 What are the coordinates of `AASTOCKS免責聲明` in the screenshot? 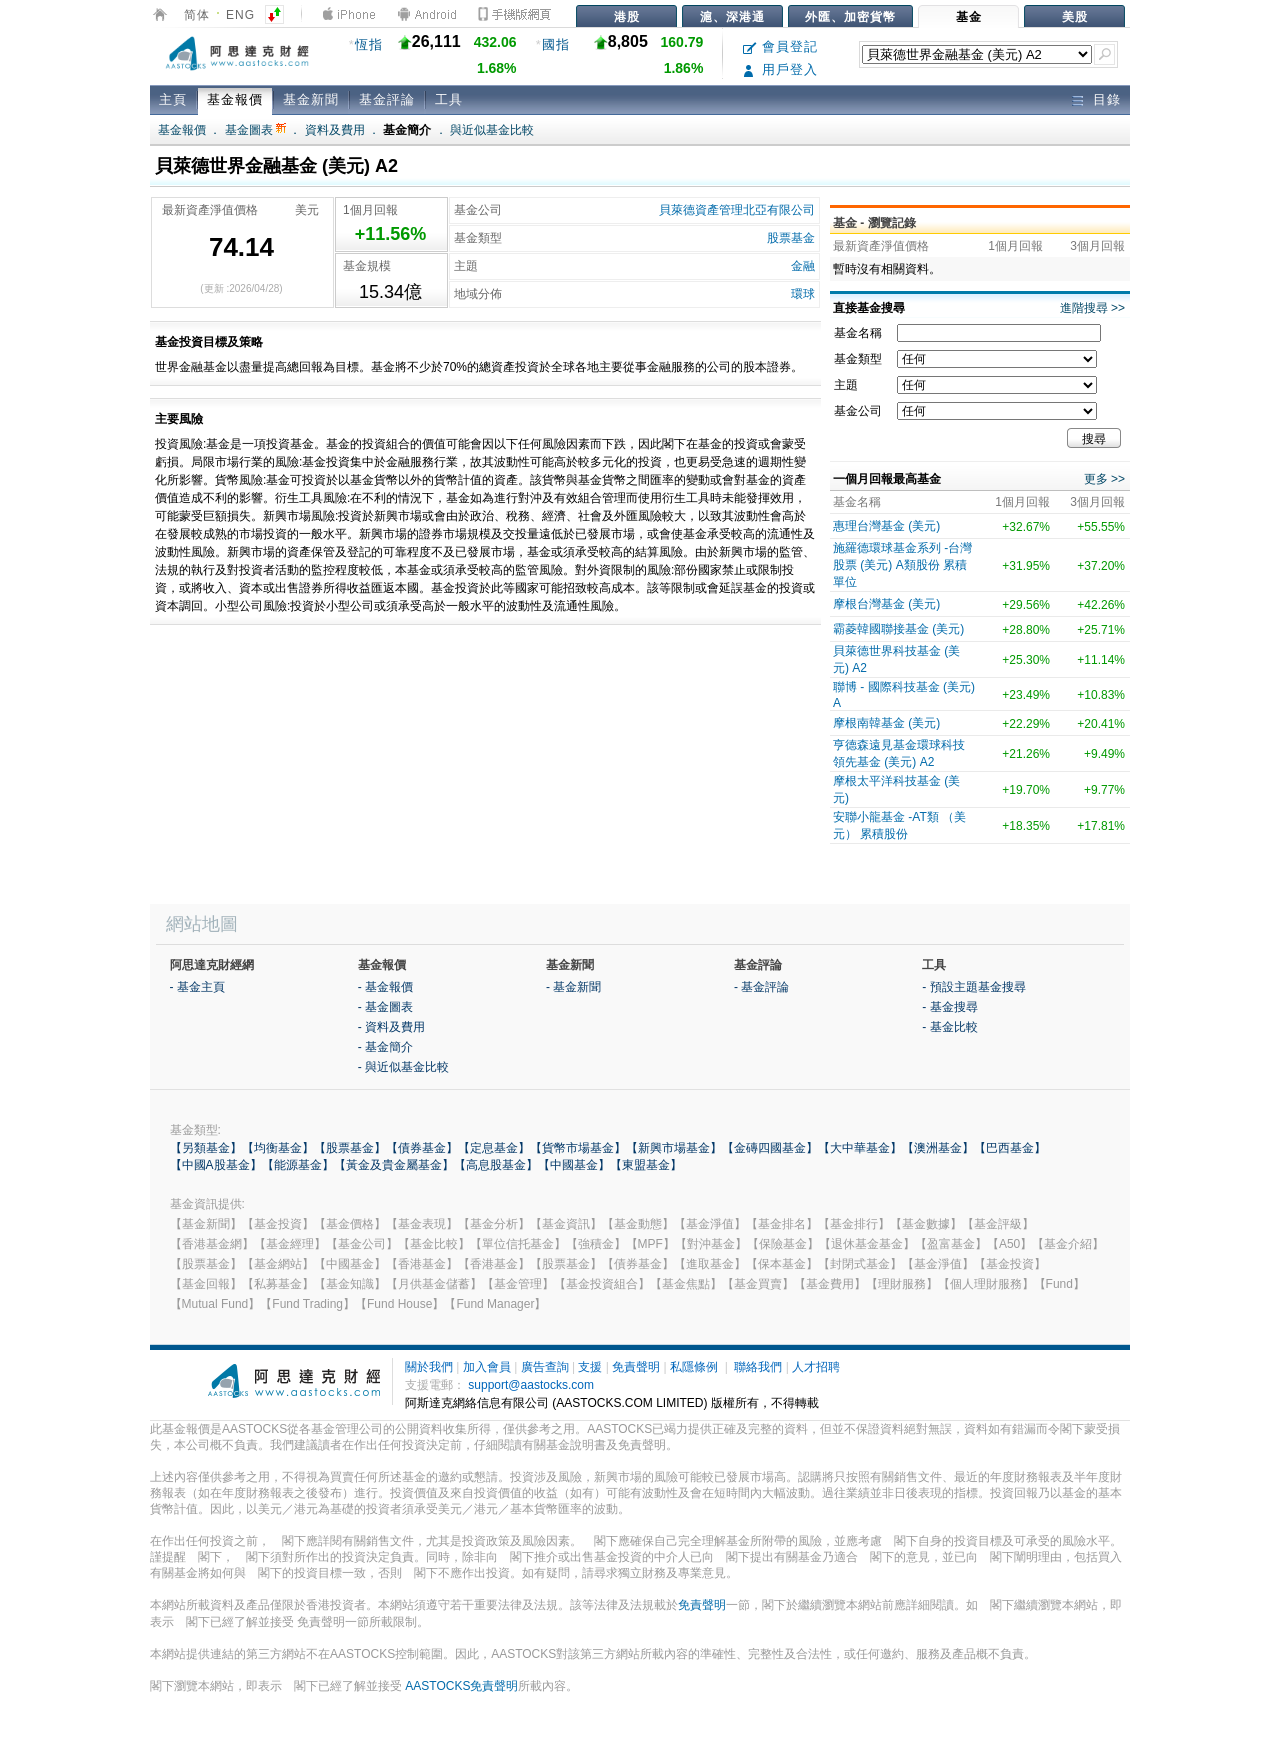 It's located at (461, 1686).